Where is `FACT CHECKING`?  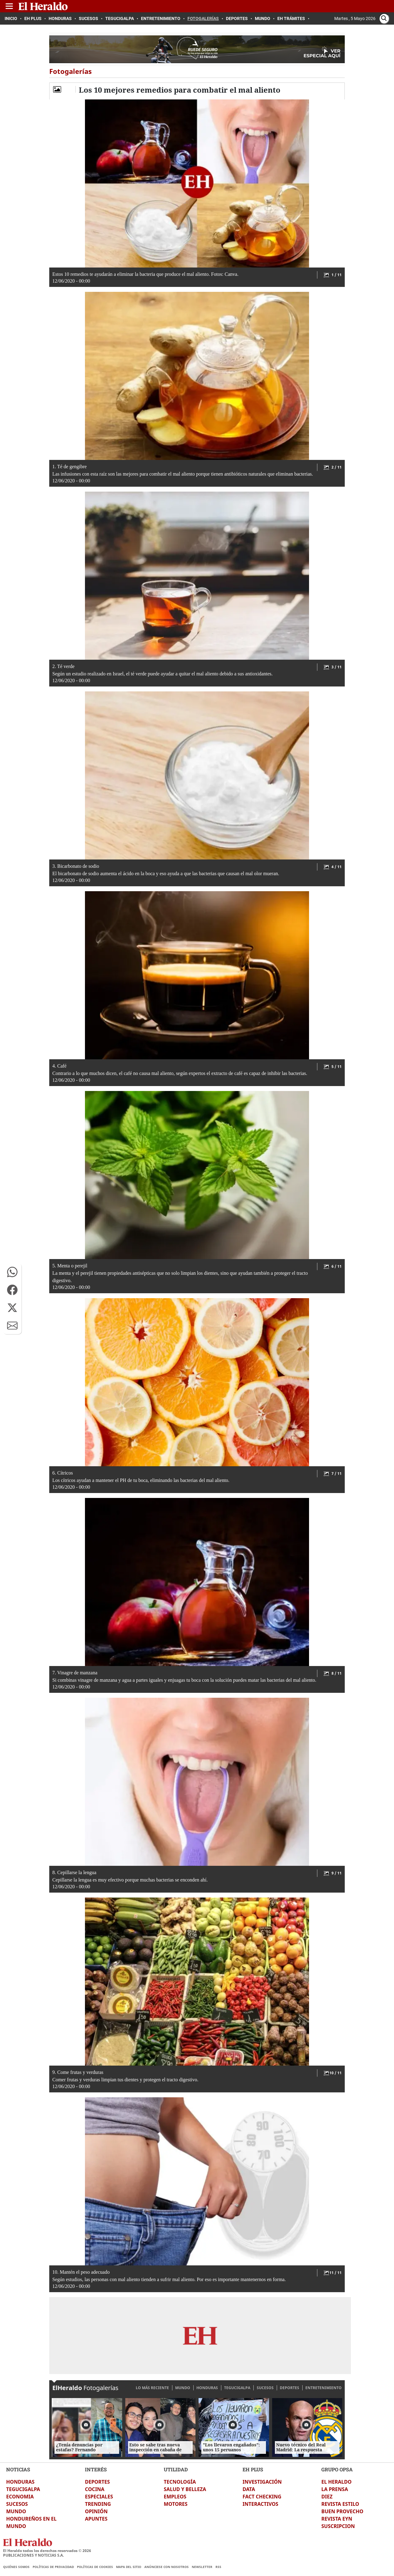
FACT CHECKING is located at coordinates (262, 2496).